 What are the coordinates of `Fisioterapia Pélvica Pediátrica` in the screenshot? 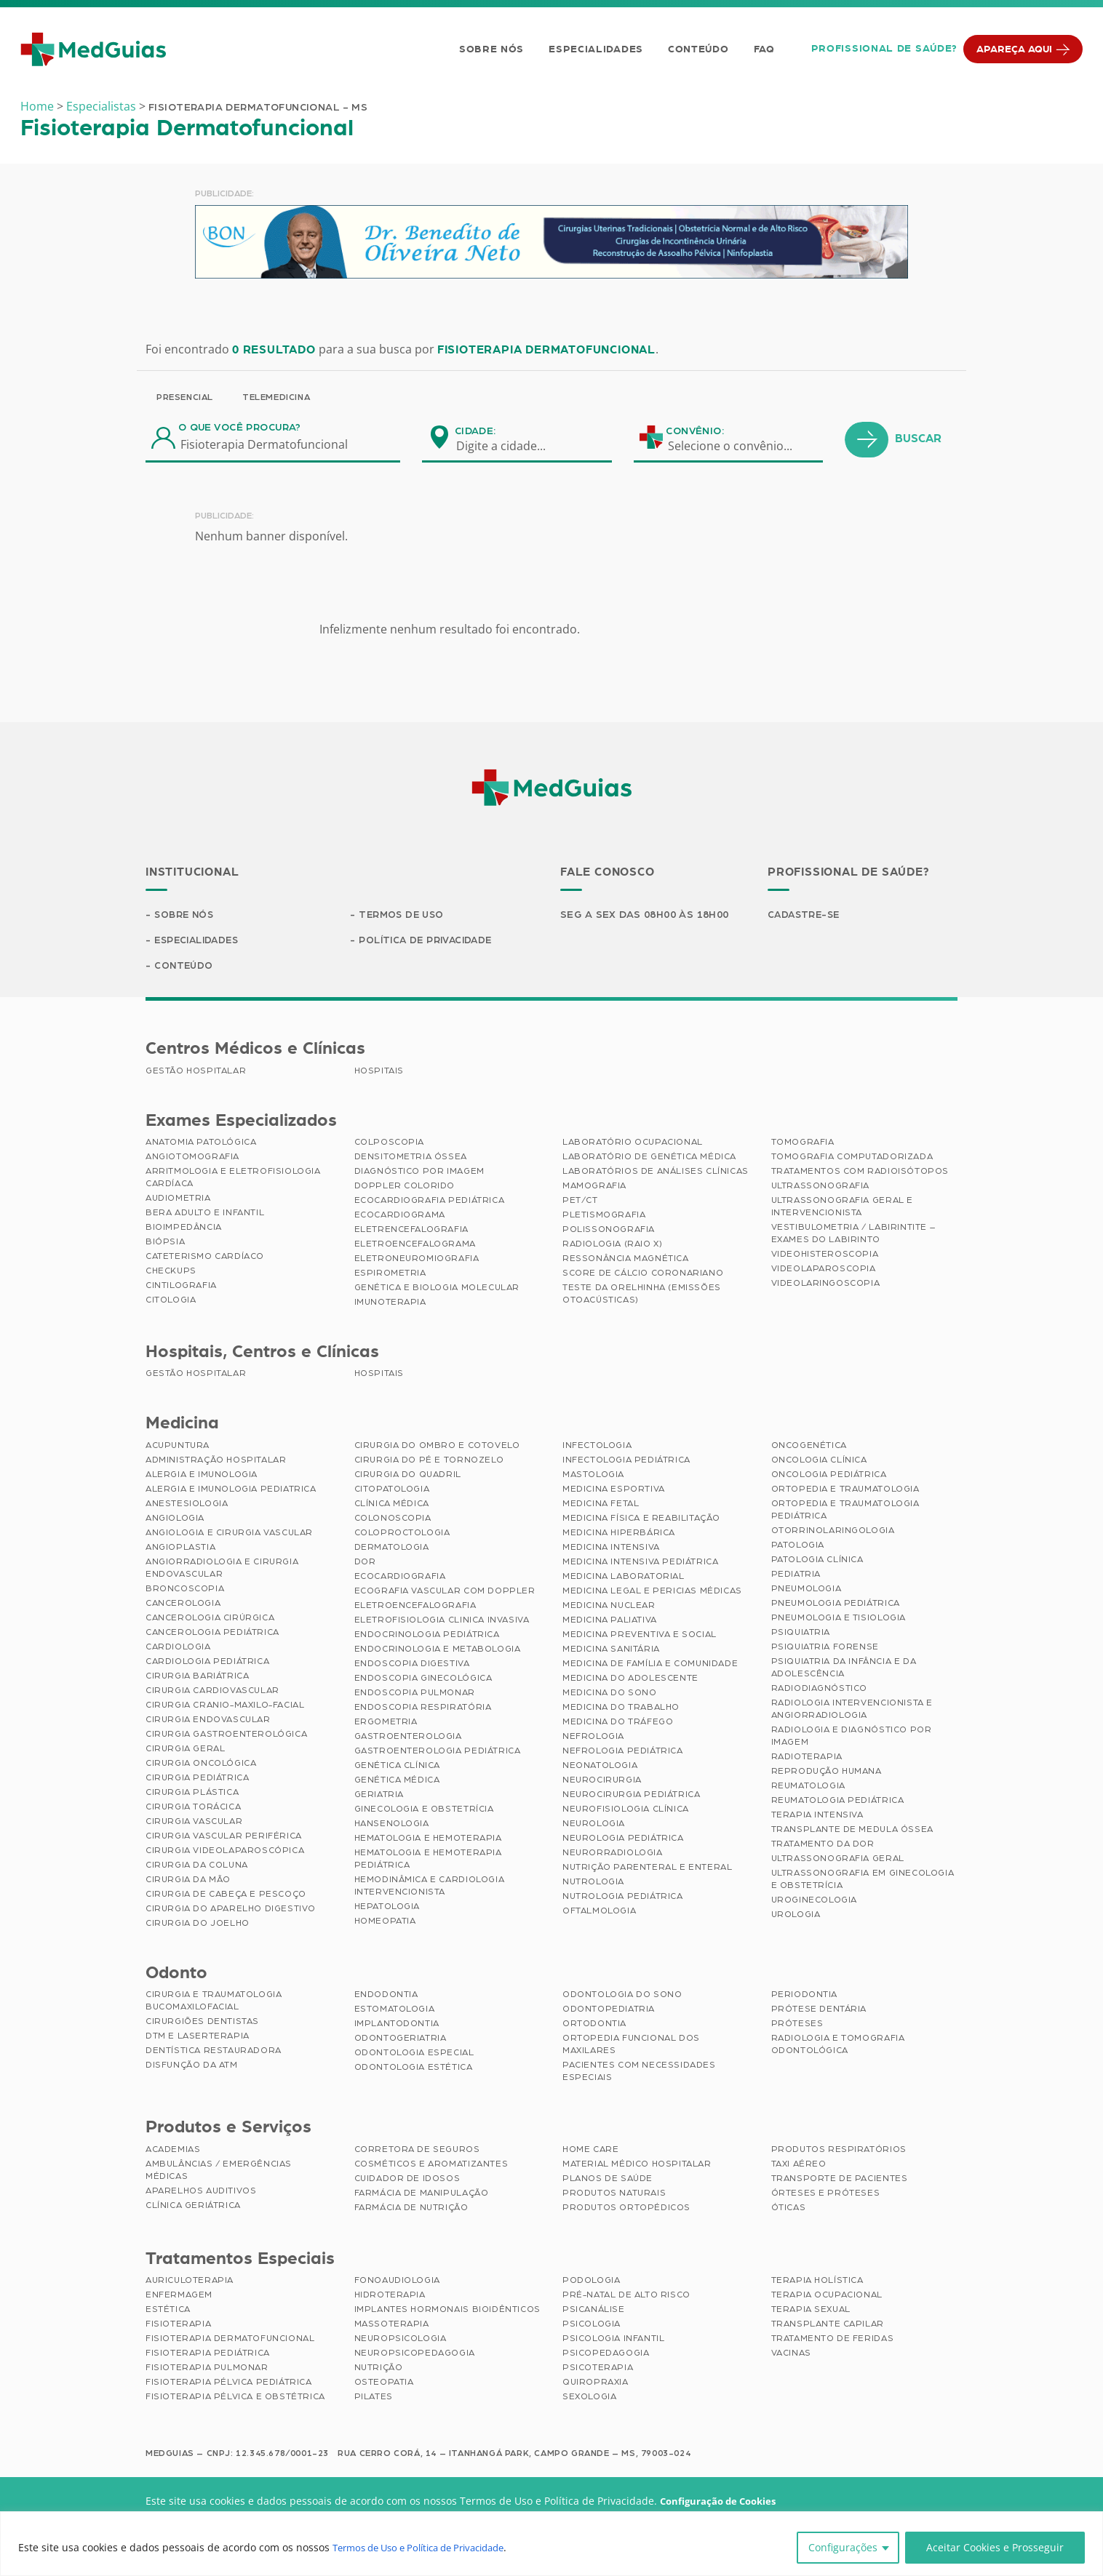 It's located at (229, 2384).